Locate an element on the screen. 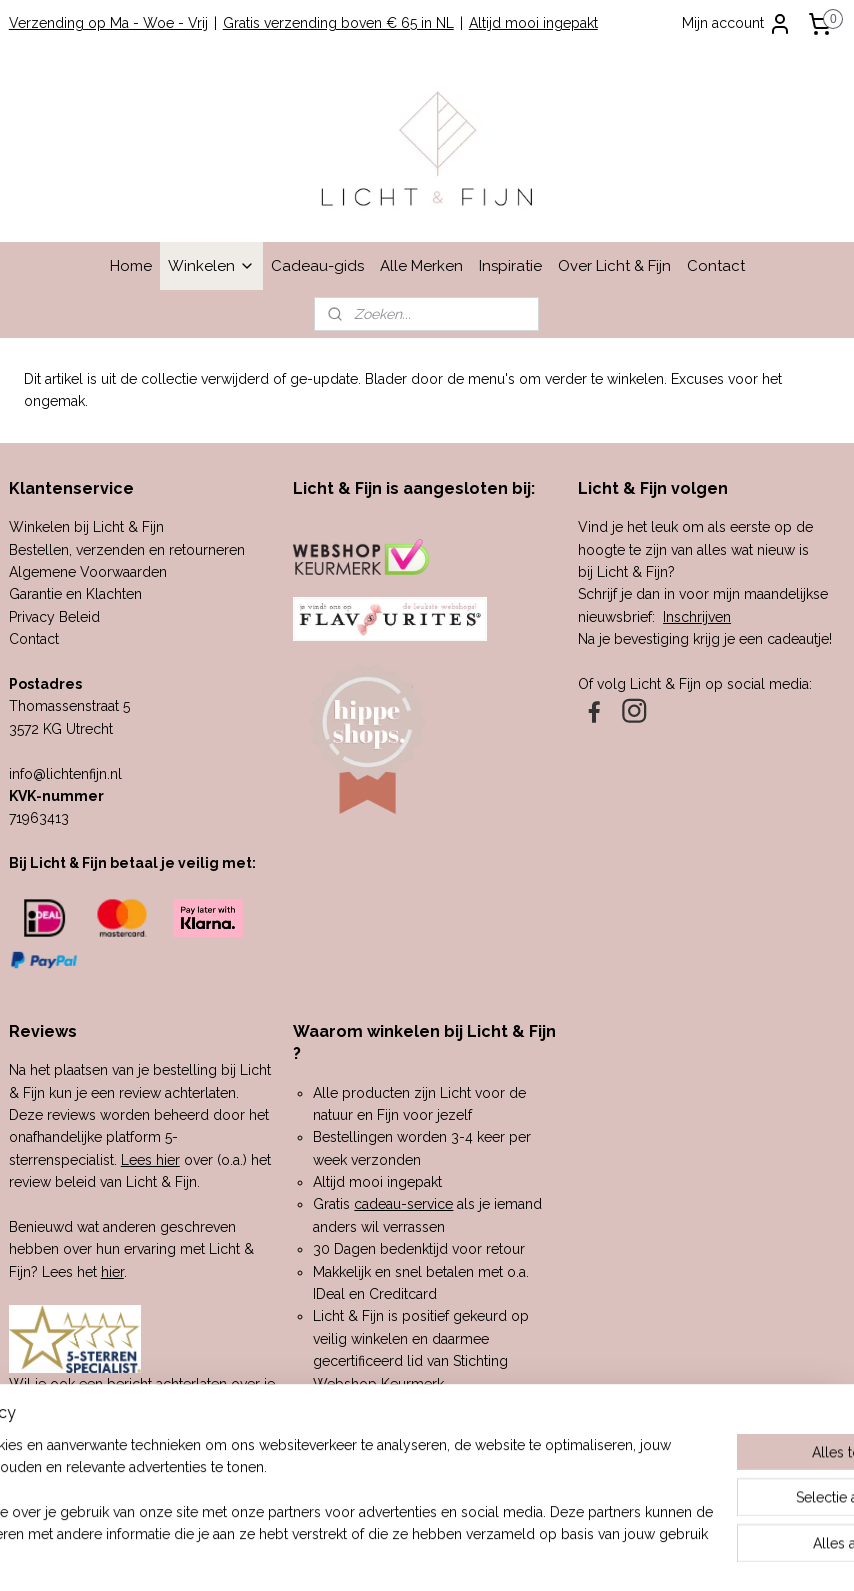 The height and width of the screenshot is (1591, 854). Mijnwebwinkel is located at coordinates (637, 1554).